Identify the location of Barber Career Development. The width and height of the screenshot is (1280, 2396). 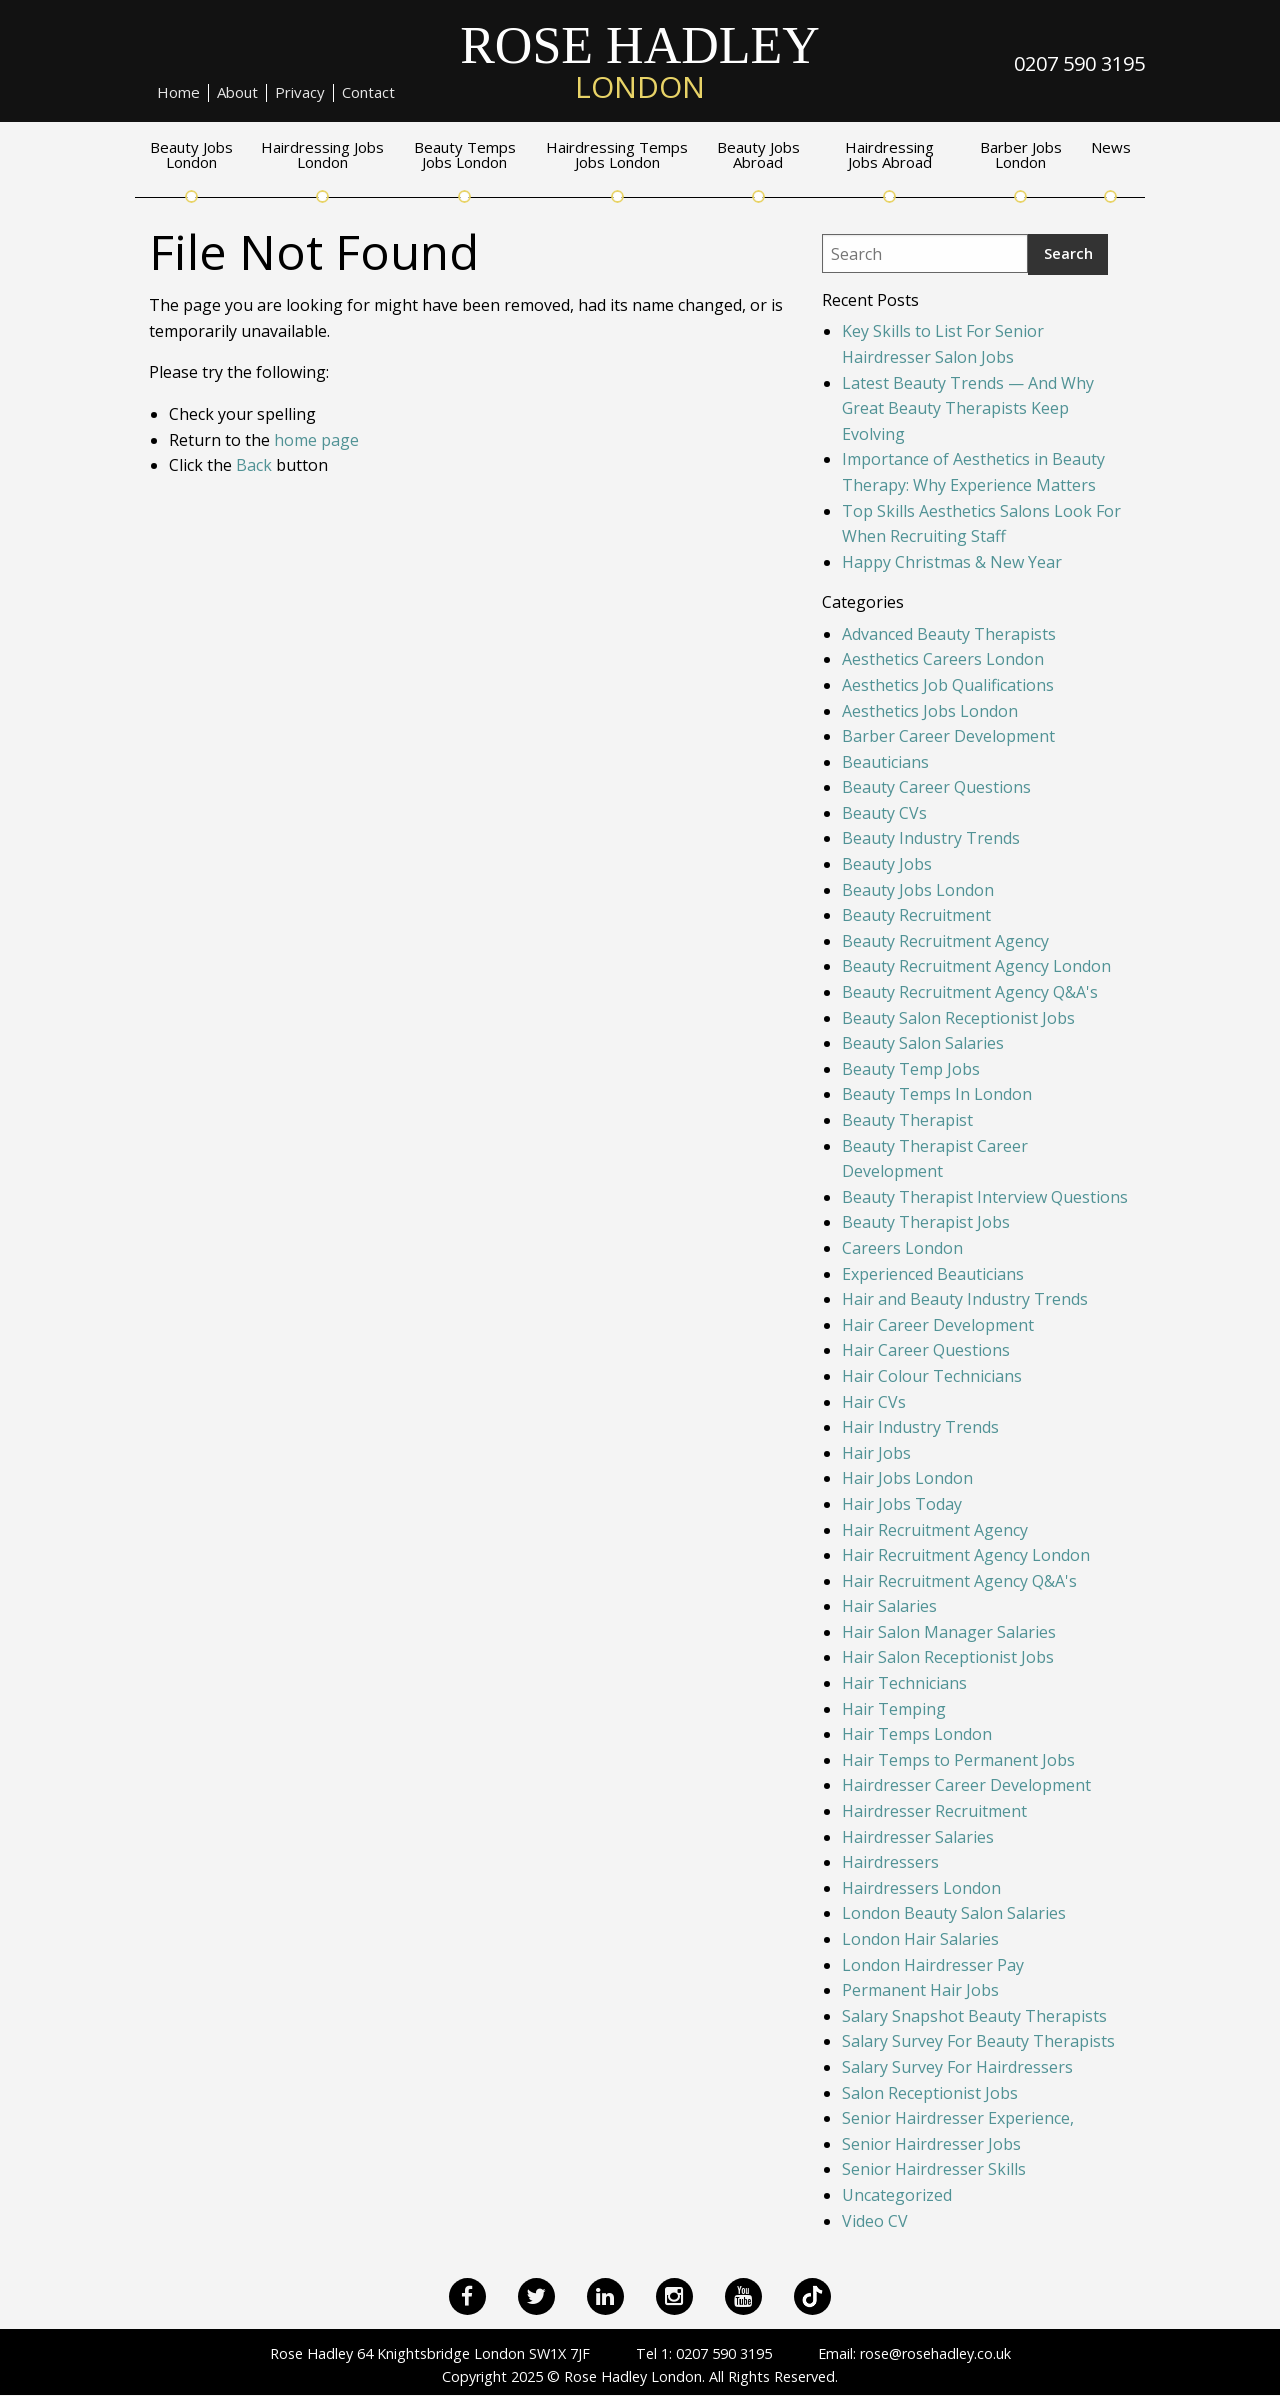
(948, 736).